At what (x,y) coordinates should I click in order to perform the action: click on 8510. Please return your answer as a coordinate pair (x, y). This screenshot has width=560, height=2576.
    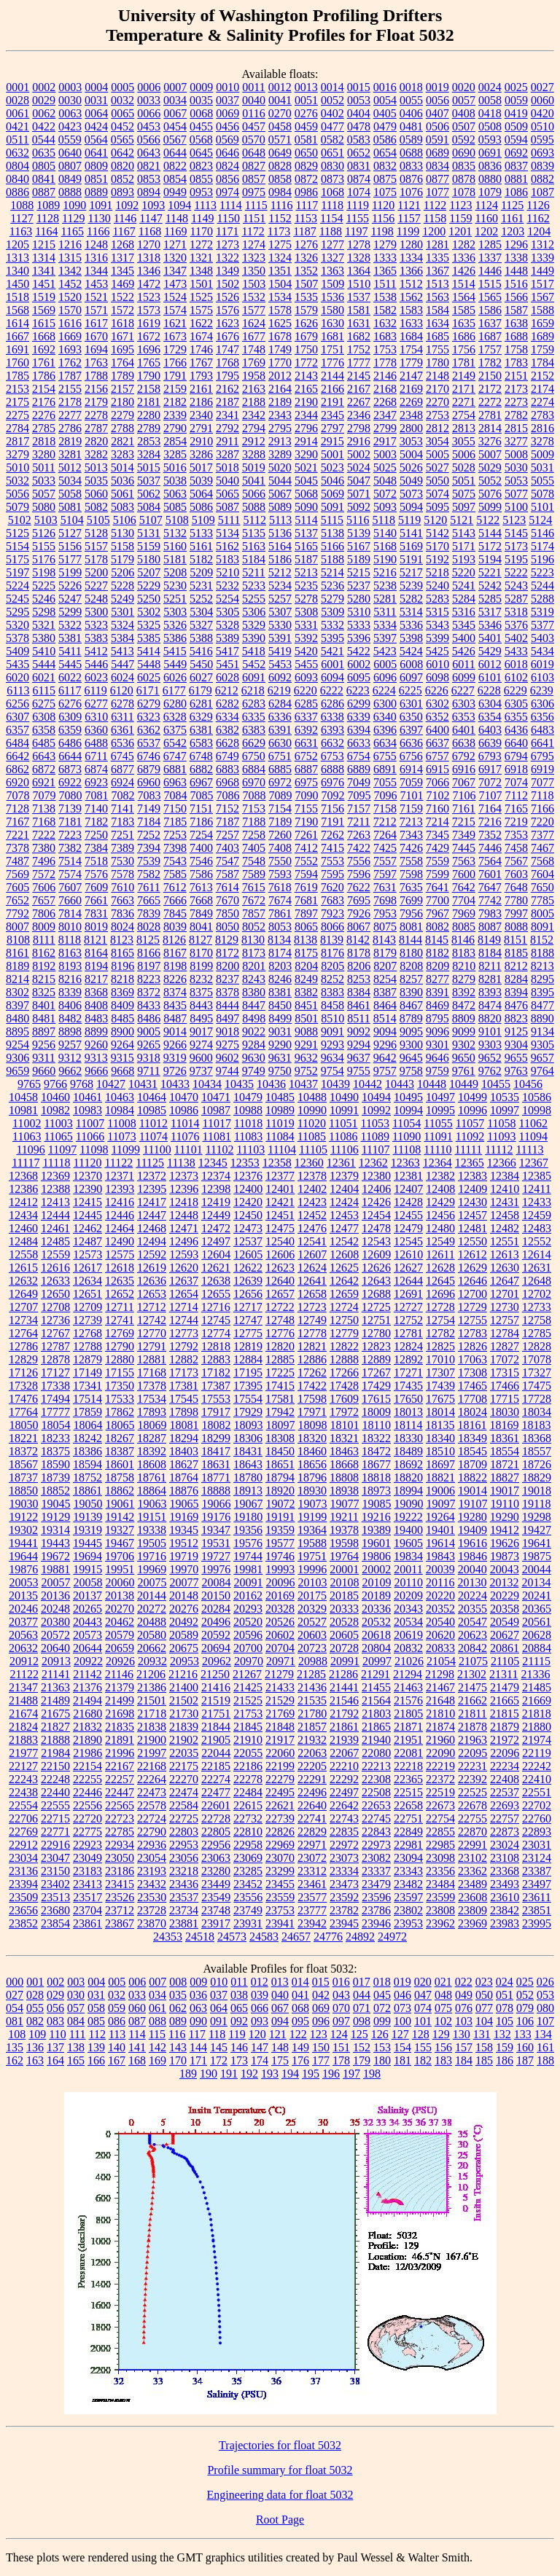
    Looking at the image, I should click on (332, 1018).